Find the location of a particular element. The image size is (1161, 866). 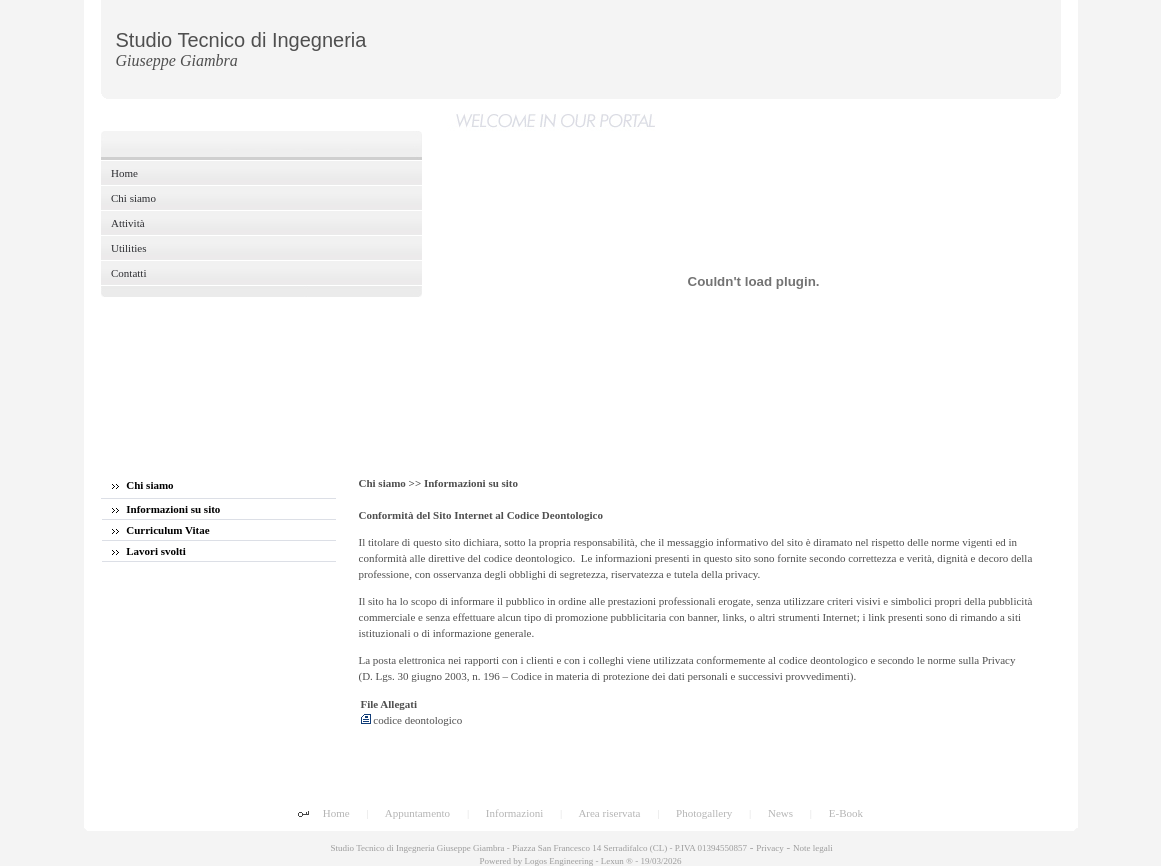

codice deontologico is located at coordinates (412, 720).